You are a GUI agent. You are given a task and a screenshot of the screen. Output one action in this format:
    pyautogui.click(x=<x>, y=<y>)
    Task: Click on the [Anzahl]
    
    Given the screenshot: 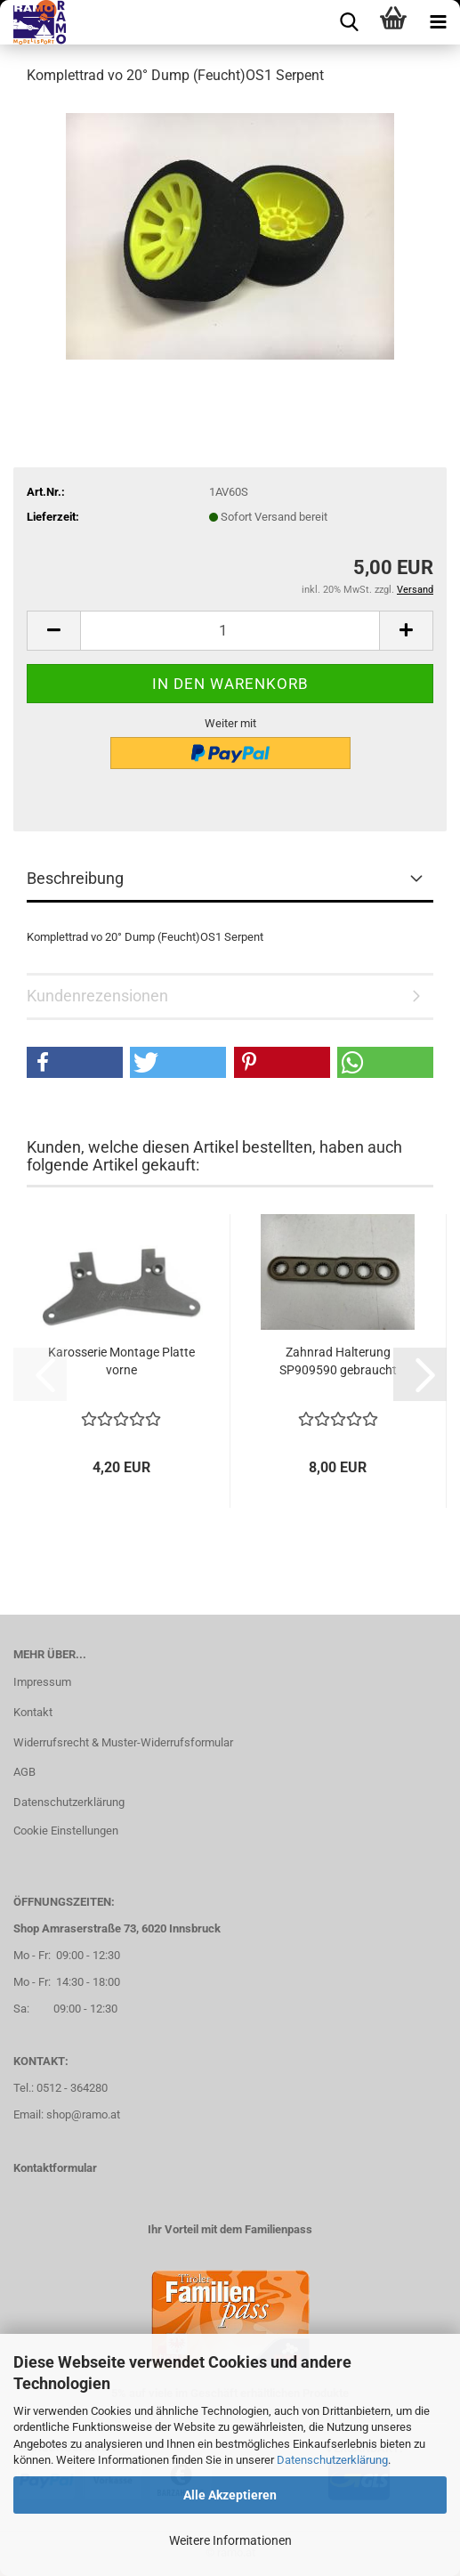 What is the action you would take?
    pyautogui.click(x=230, y=631)
    